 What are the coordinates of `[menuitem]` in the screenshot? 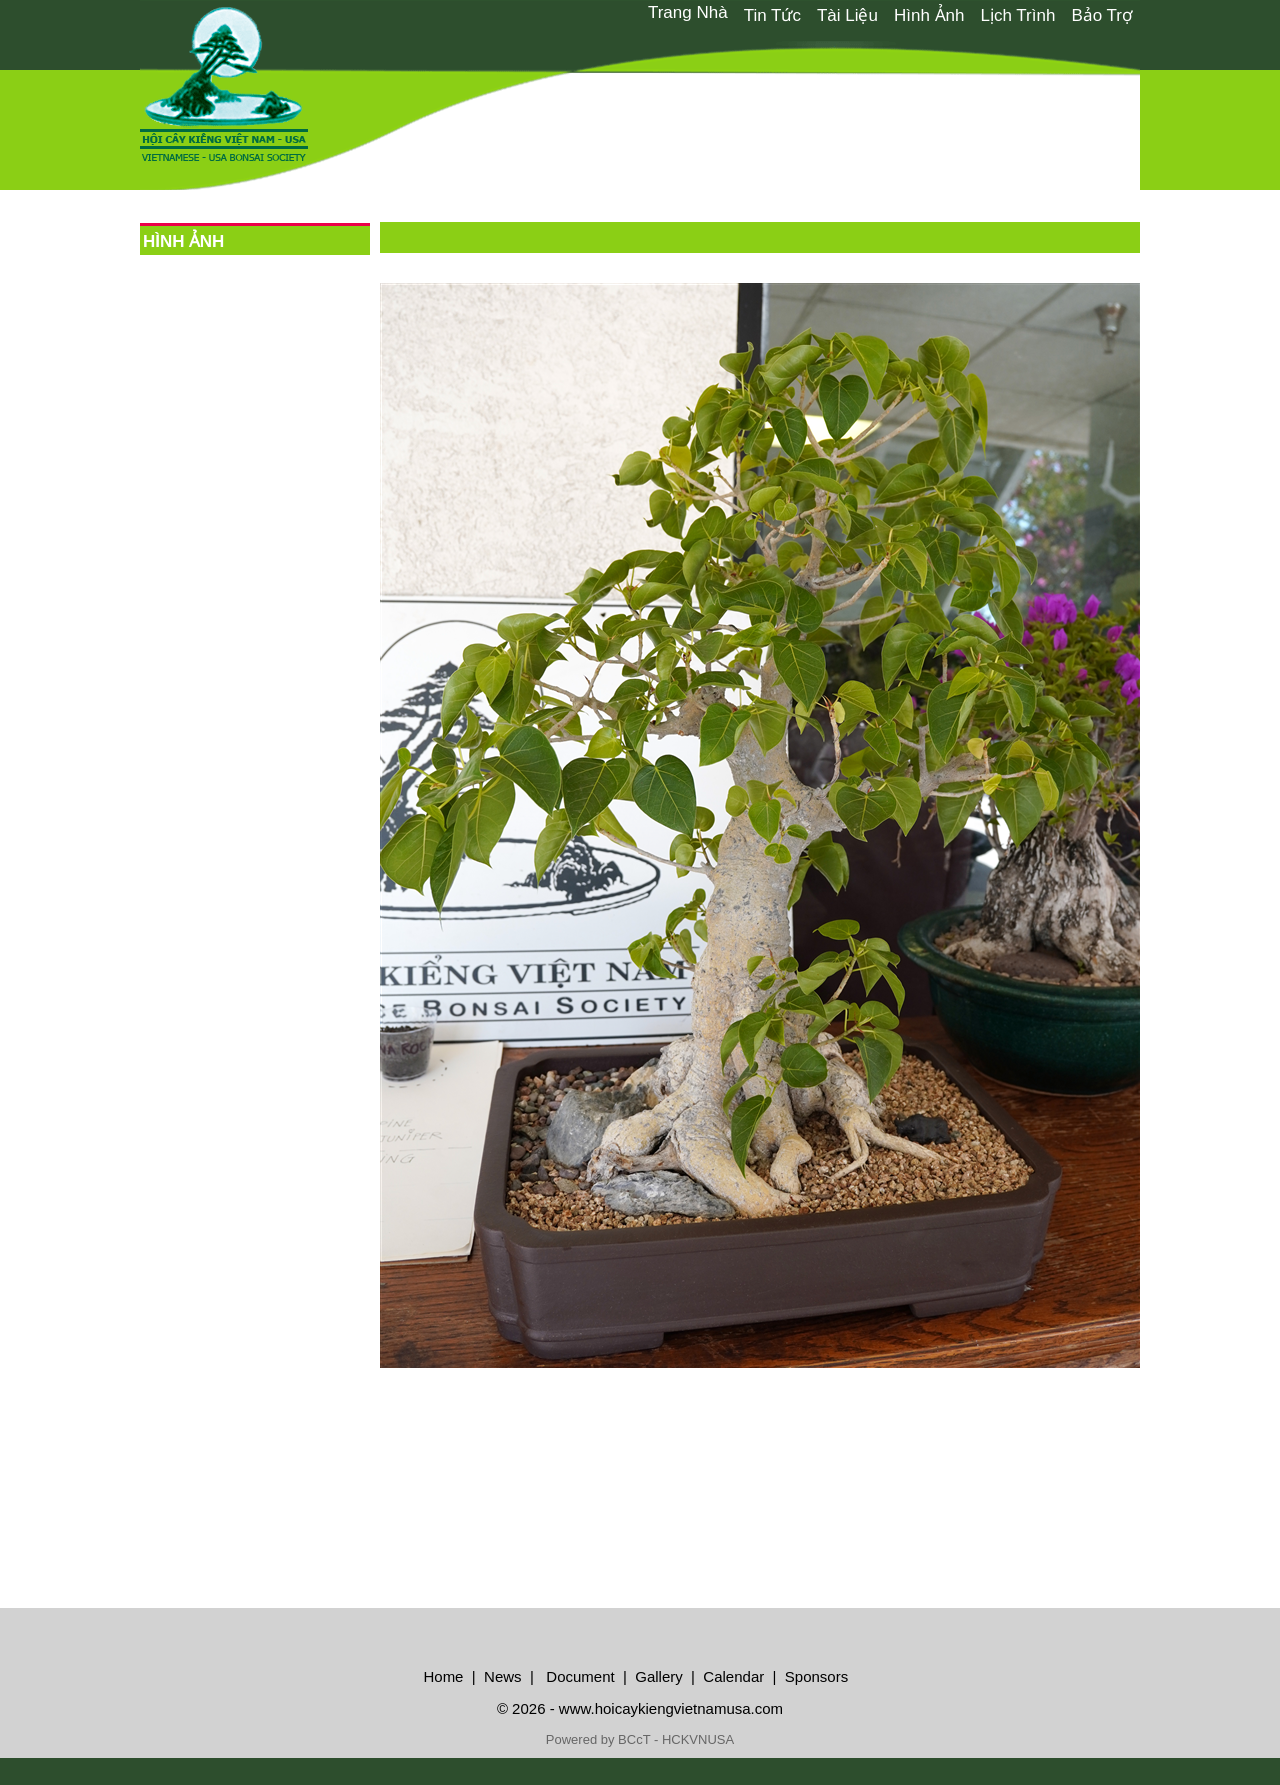 It's located at (688, 13).